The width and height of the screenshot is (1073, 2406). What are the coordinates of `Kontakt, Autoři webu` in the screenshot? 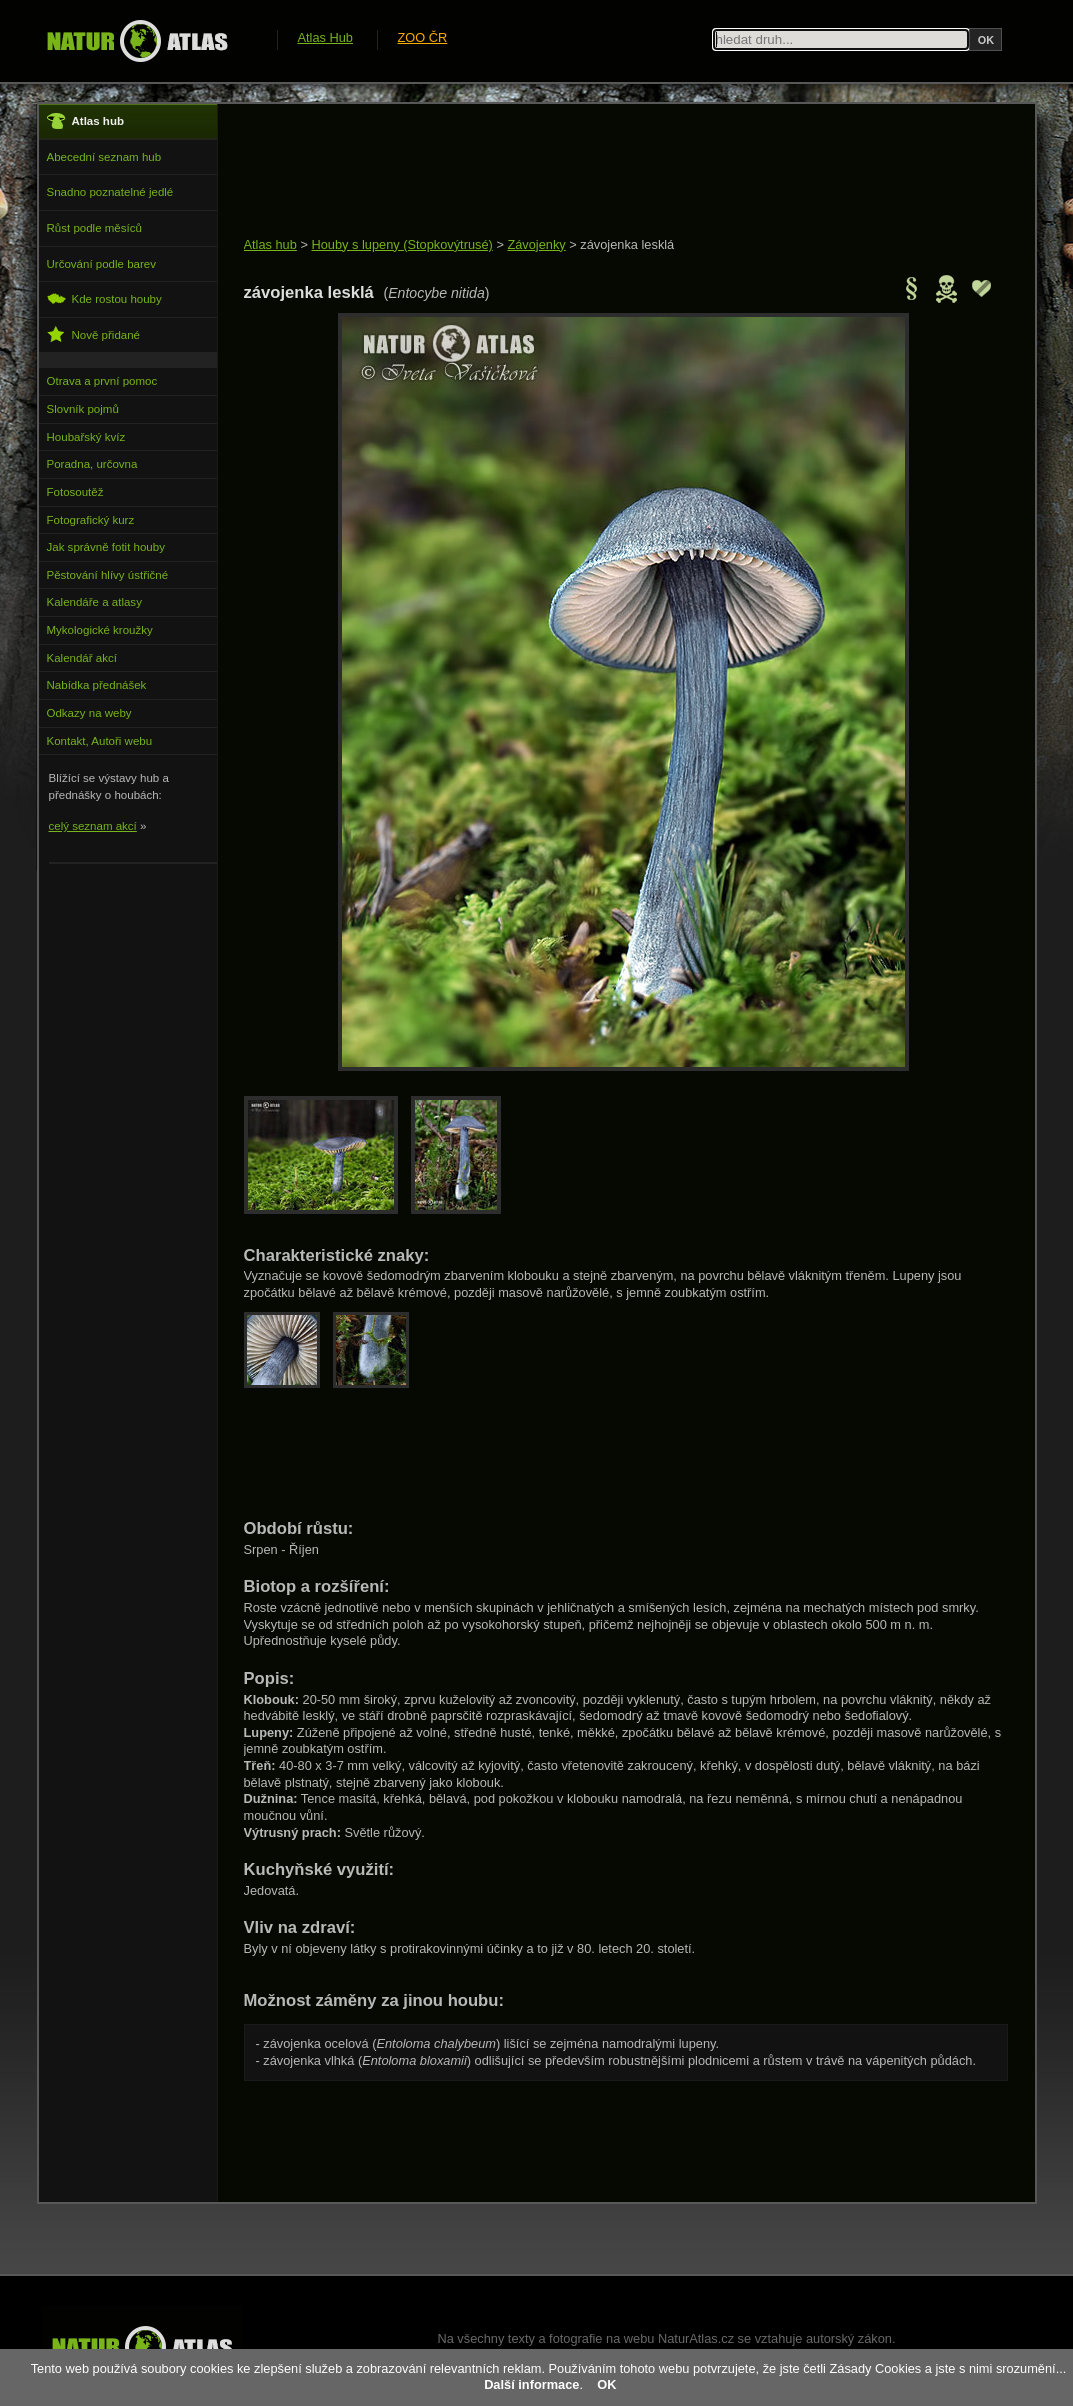 It's located at (100, 741).